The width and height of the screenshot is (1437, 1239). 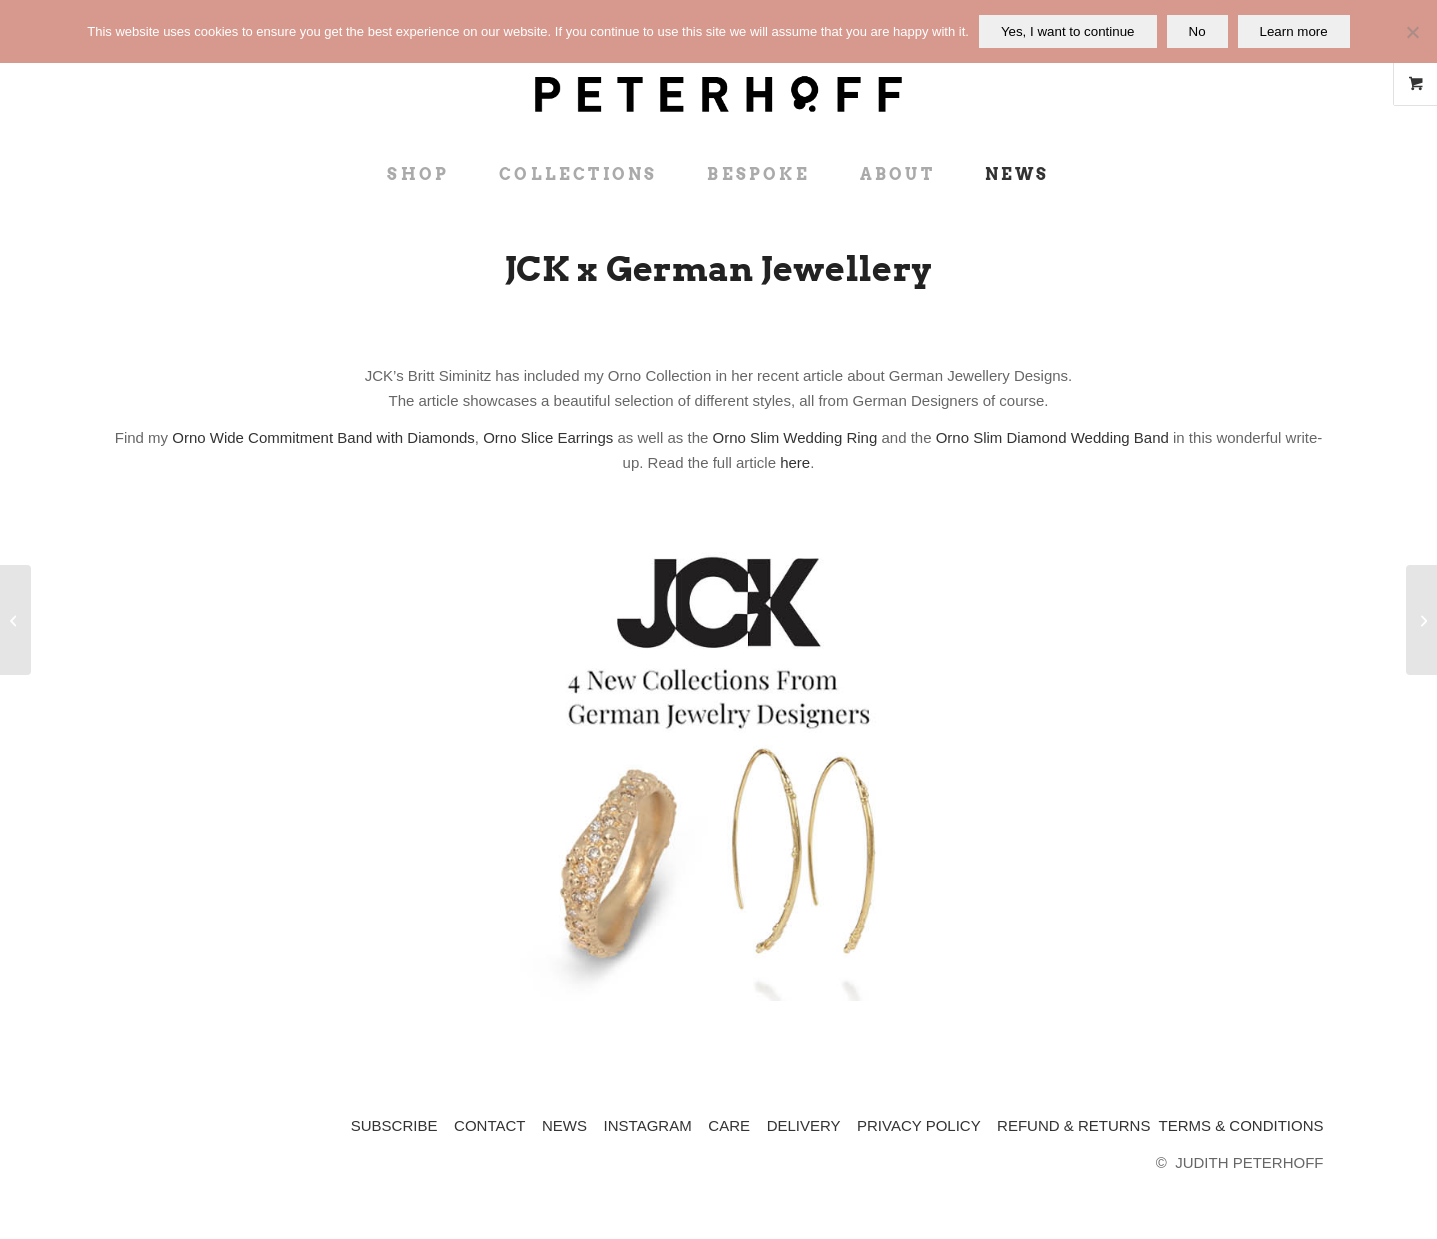 I want to click on [JP_logo_black_rgb_with whitespace], so click(x=718, y=75).